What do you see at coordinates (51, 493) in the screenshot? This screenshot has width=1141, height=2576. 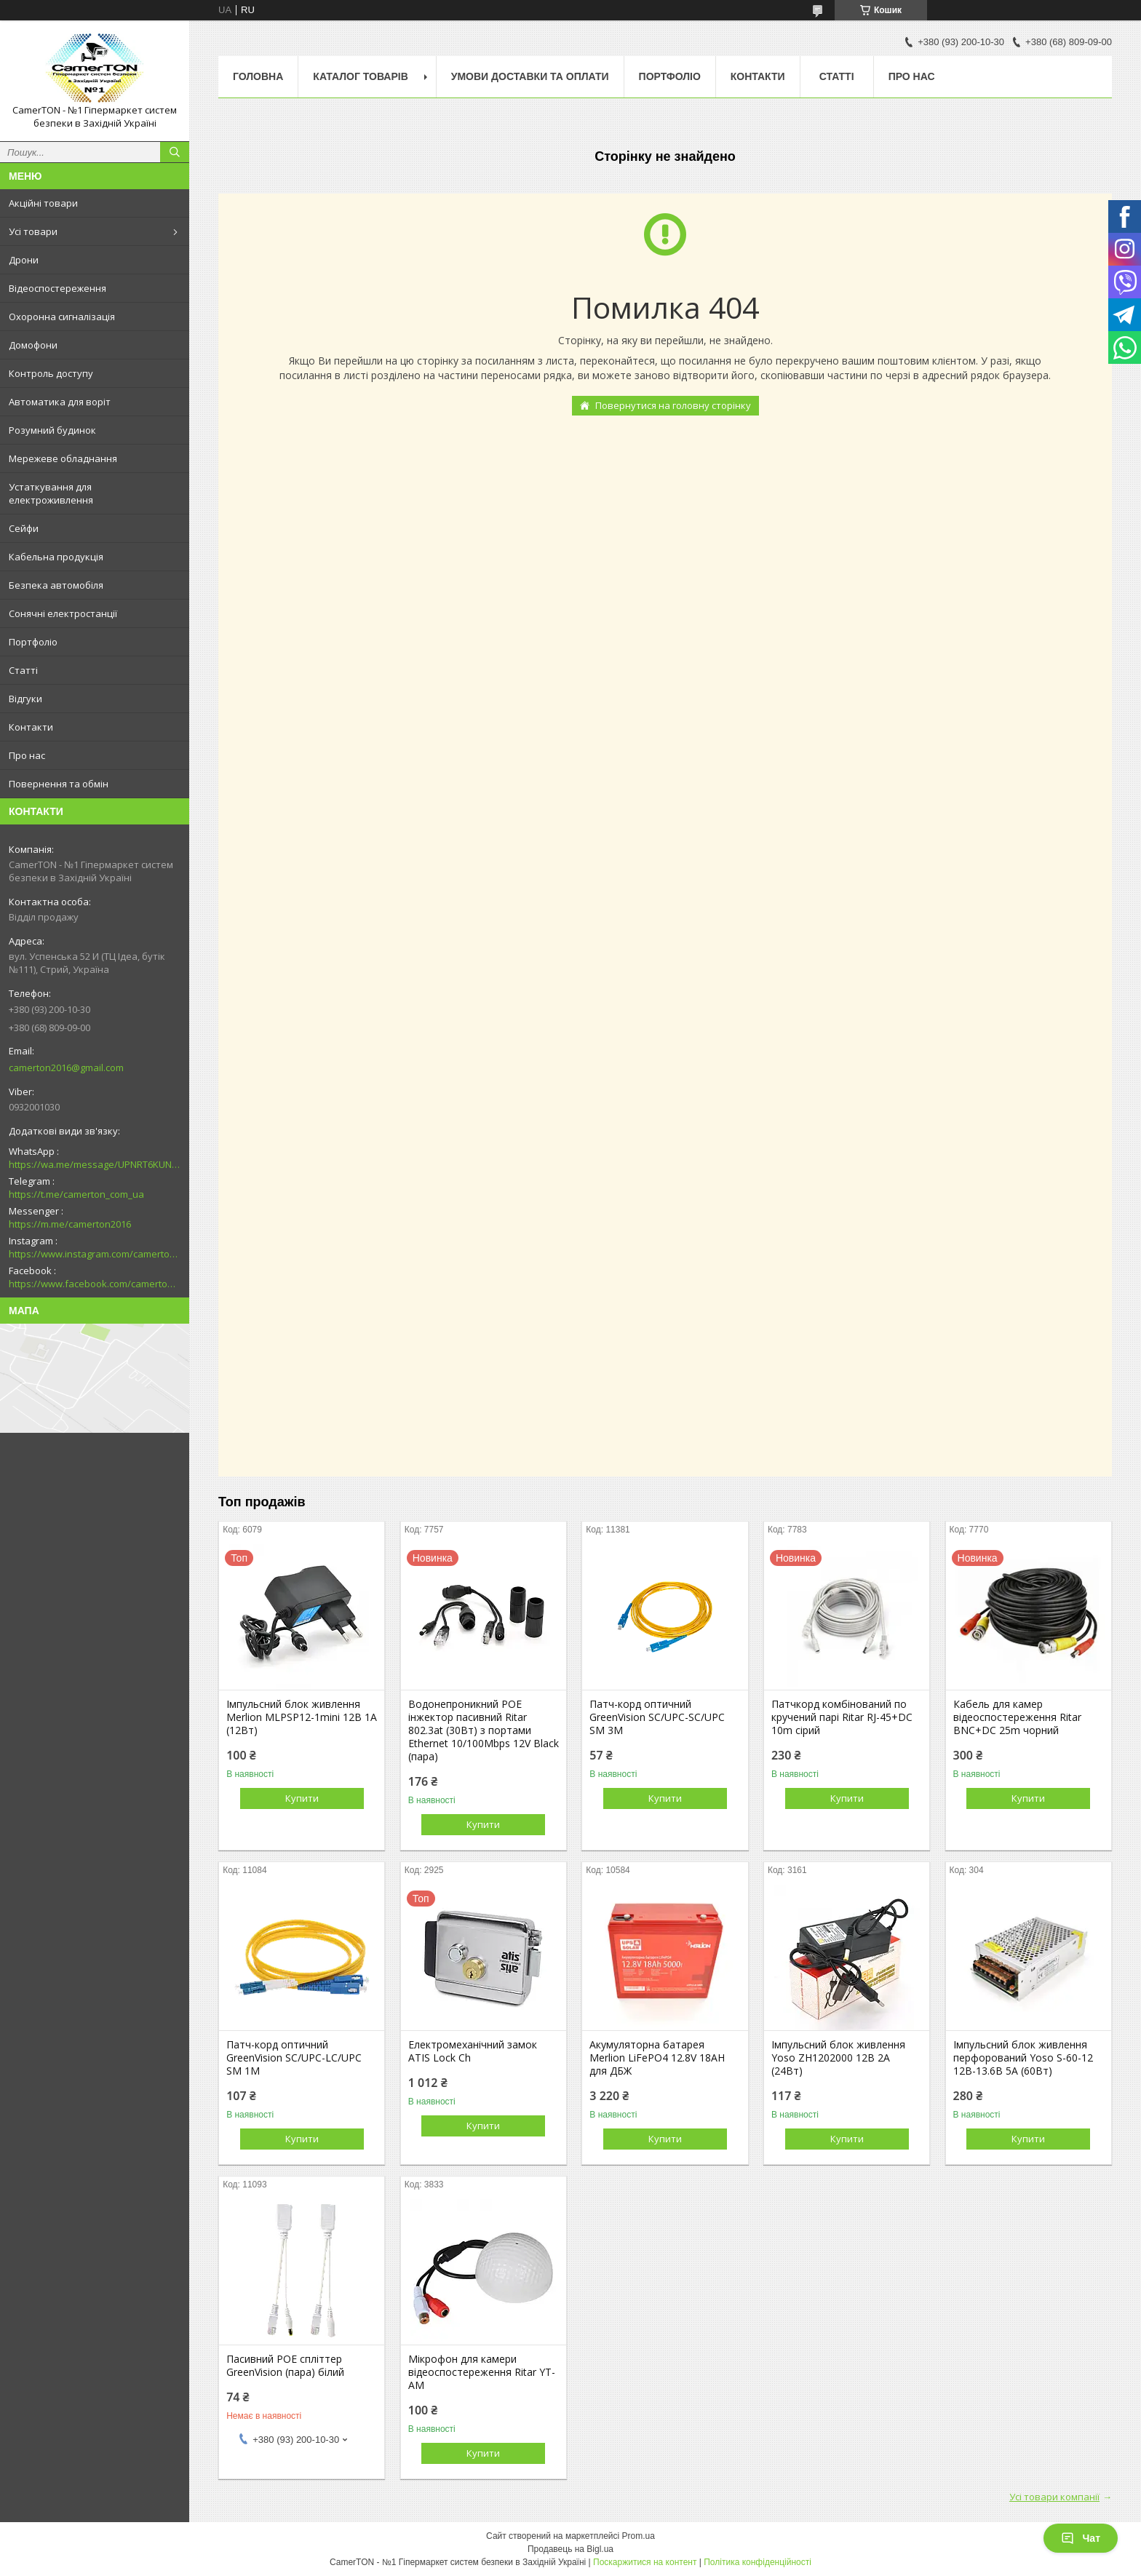 I see `Устаткування для електроживлення` at bounding box center [51, 493].